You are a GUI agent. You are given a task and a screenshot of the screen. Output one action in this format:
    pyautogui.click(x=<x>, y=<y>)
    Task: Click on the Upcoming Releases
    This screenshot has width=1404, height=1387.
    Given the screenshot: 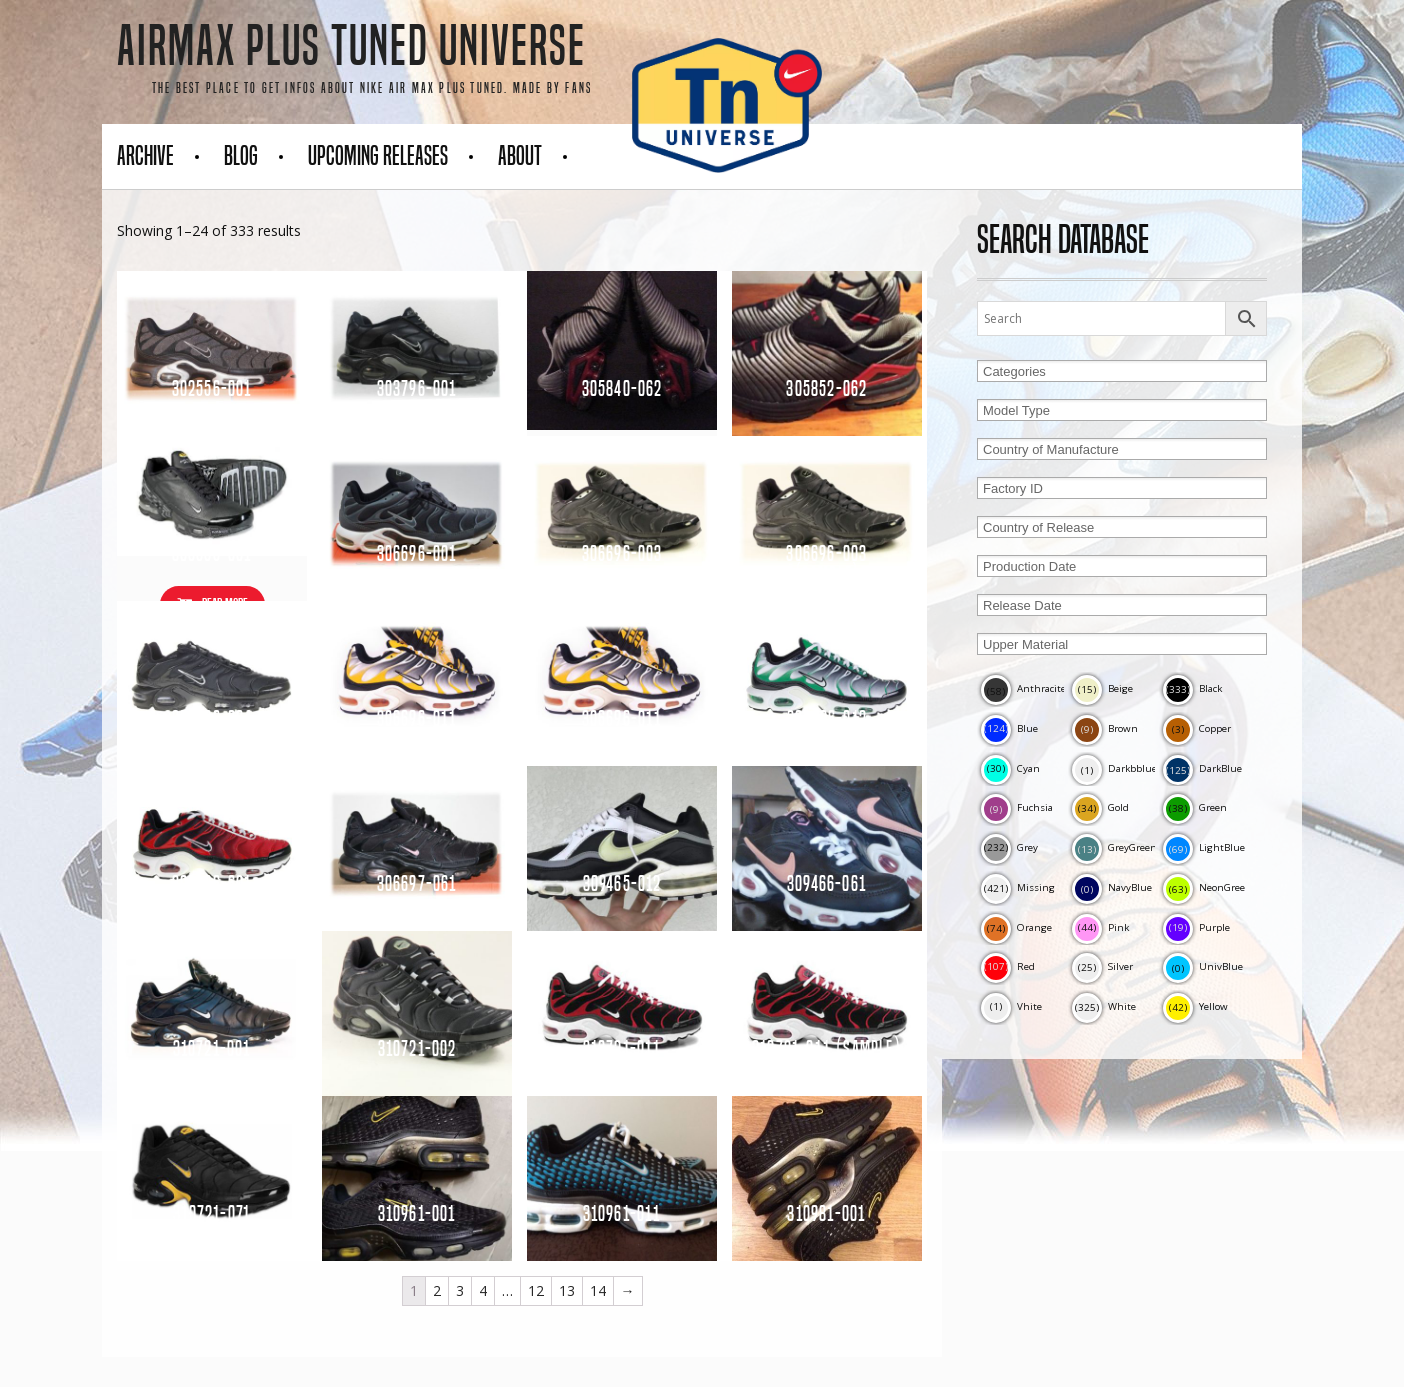 What is the action you would take?
    pyautogui.click(x=378, y=156)
    